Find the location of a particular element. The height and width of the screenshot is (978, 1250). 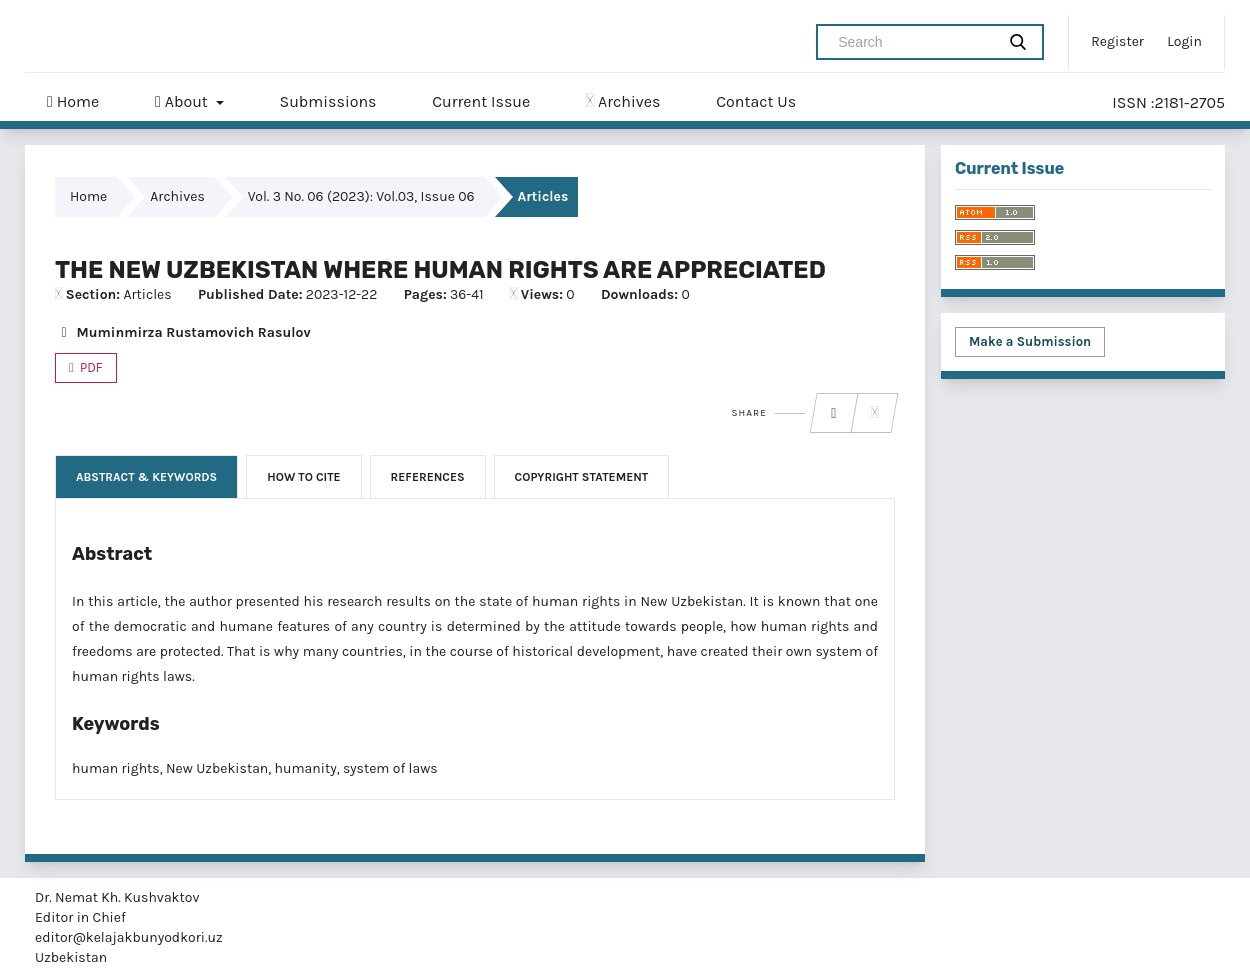

Copyright Statement is located at coordinates (582, 477).